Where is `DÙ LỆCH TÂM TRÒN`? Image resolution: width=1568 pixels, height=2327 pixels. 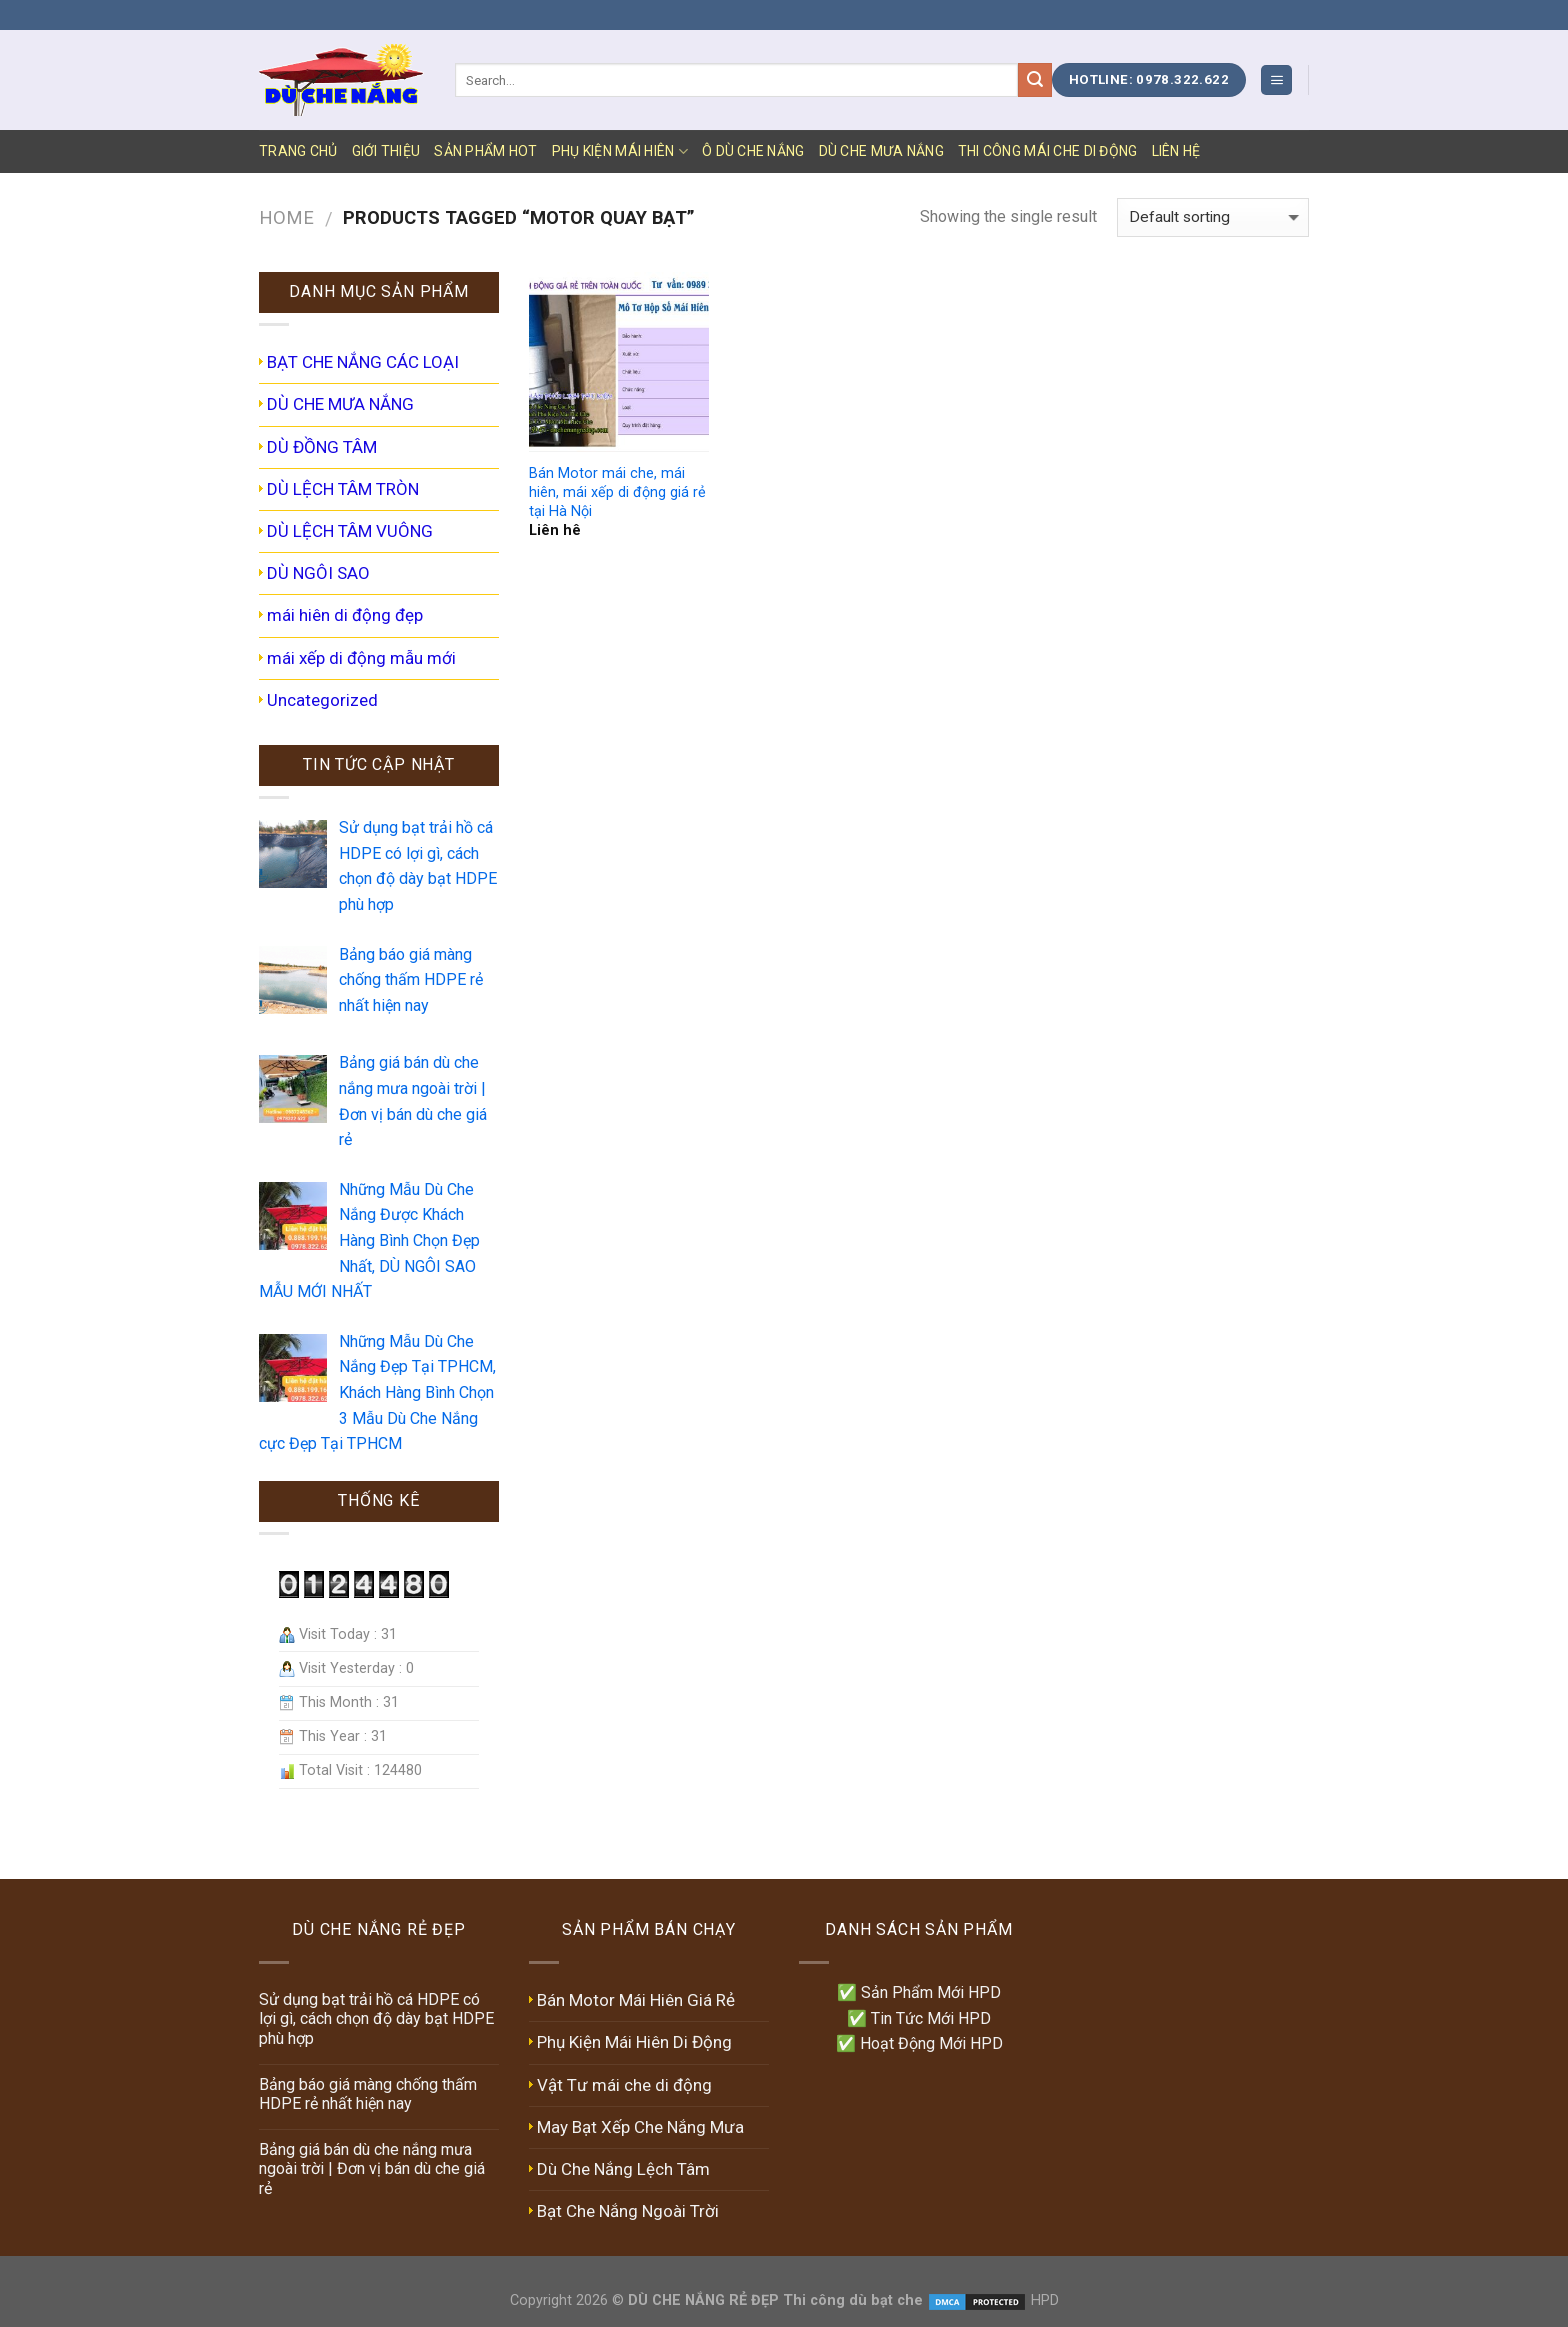
DÙ LỆCH TÂM TRÒN is located at coordinates (343, 489).